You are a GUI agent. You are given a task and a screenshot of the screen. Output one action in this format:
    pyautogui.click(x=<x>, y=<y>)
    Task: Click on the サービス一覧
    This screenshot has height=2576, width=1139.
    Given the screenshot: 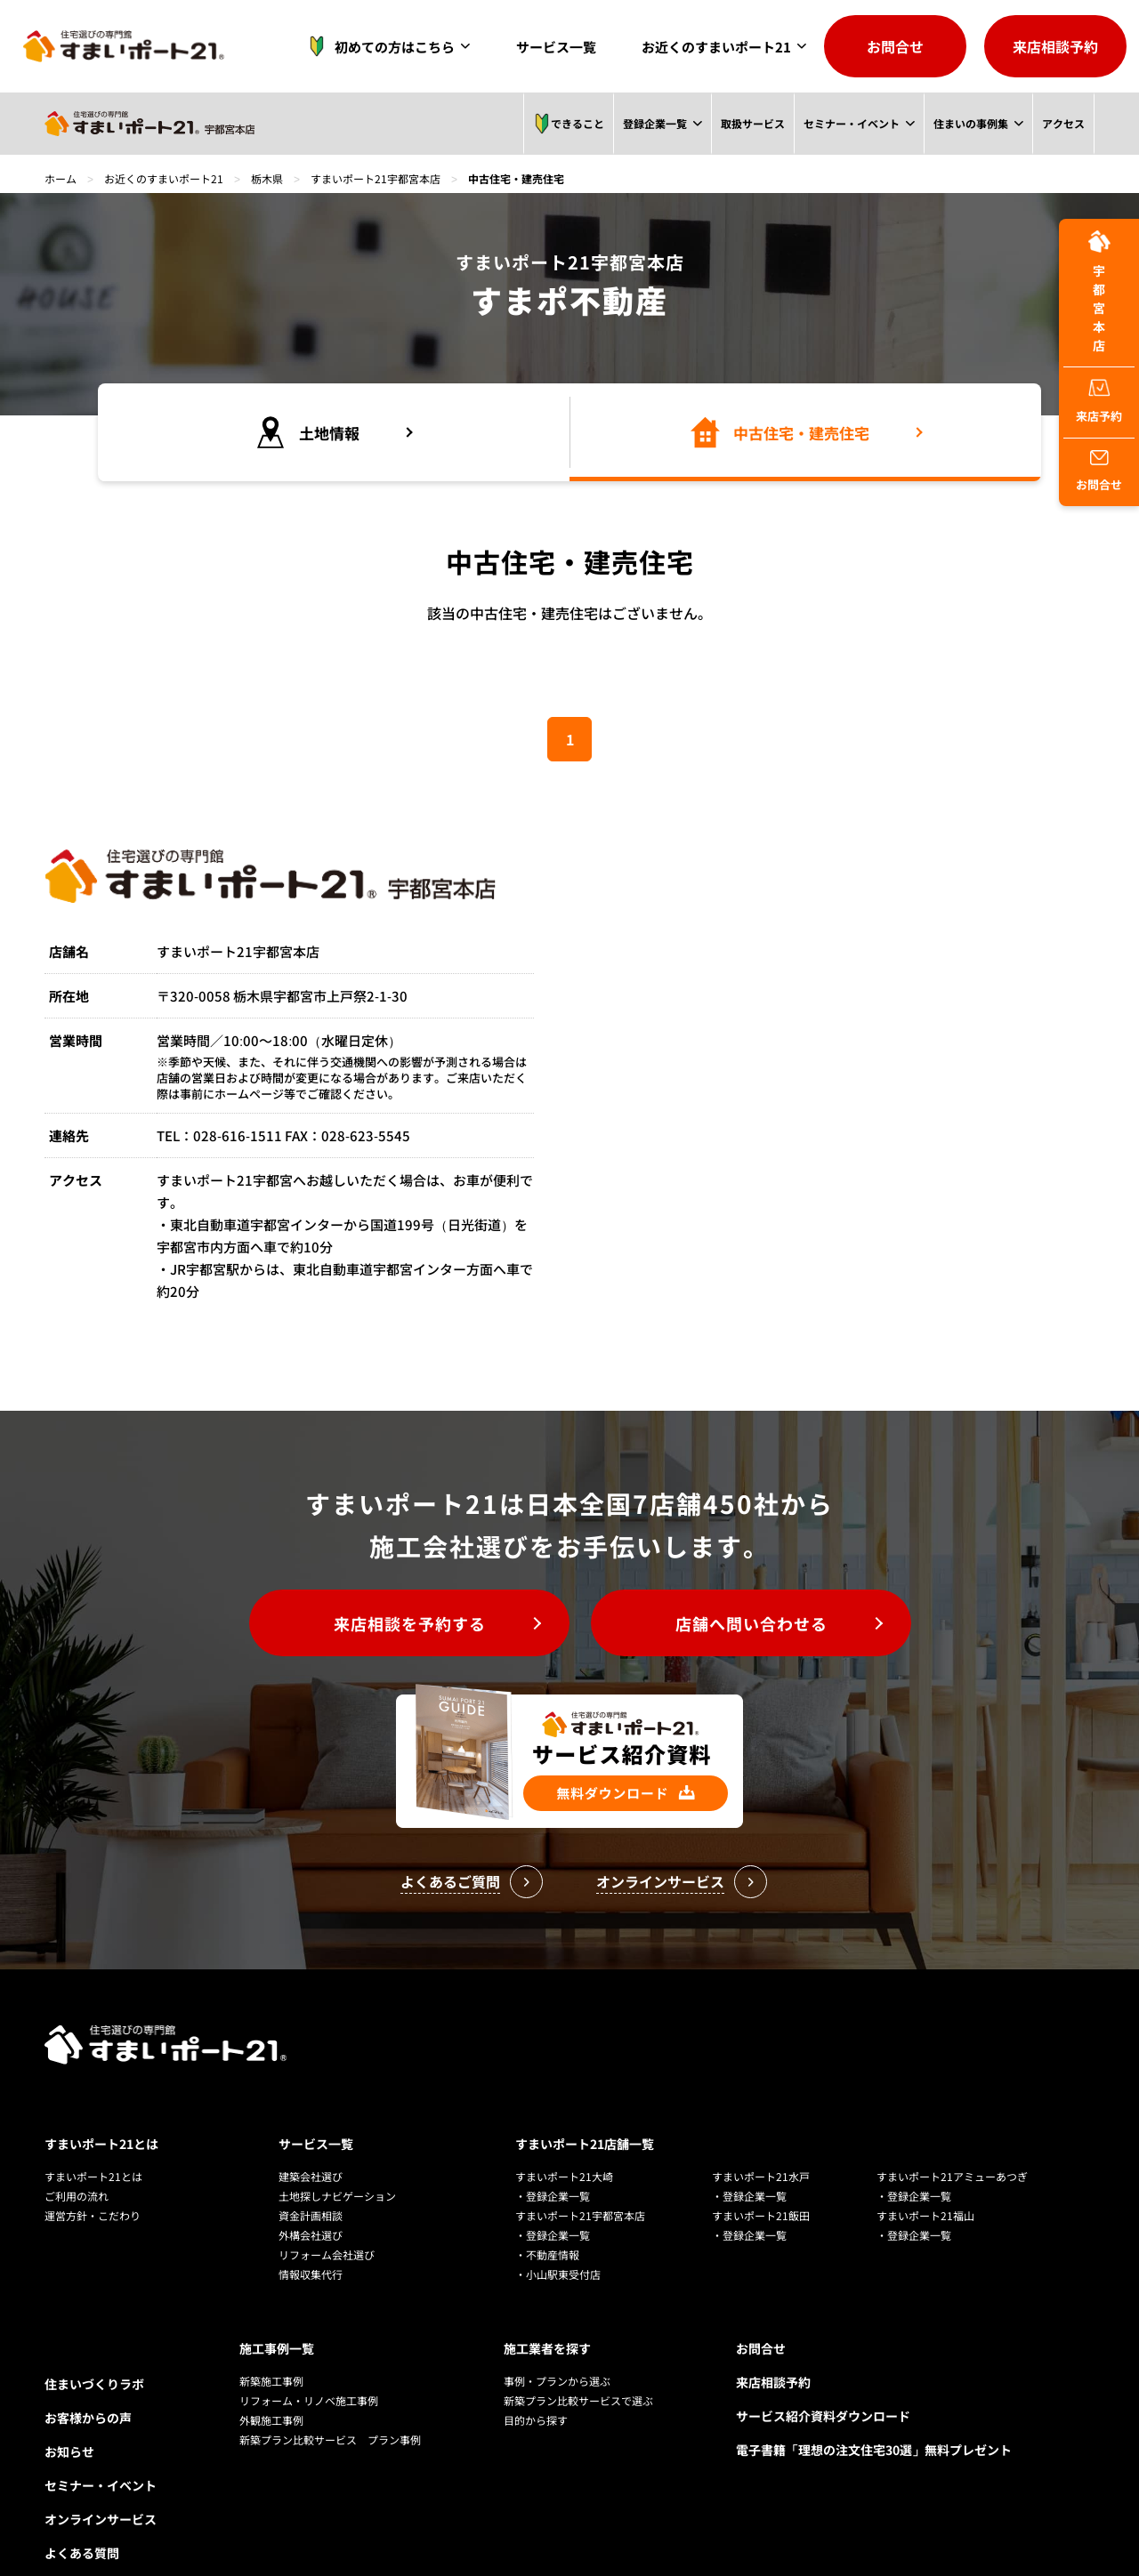 What is the action you would take?
    pyautogui.click(x=556, y=46)
    